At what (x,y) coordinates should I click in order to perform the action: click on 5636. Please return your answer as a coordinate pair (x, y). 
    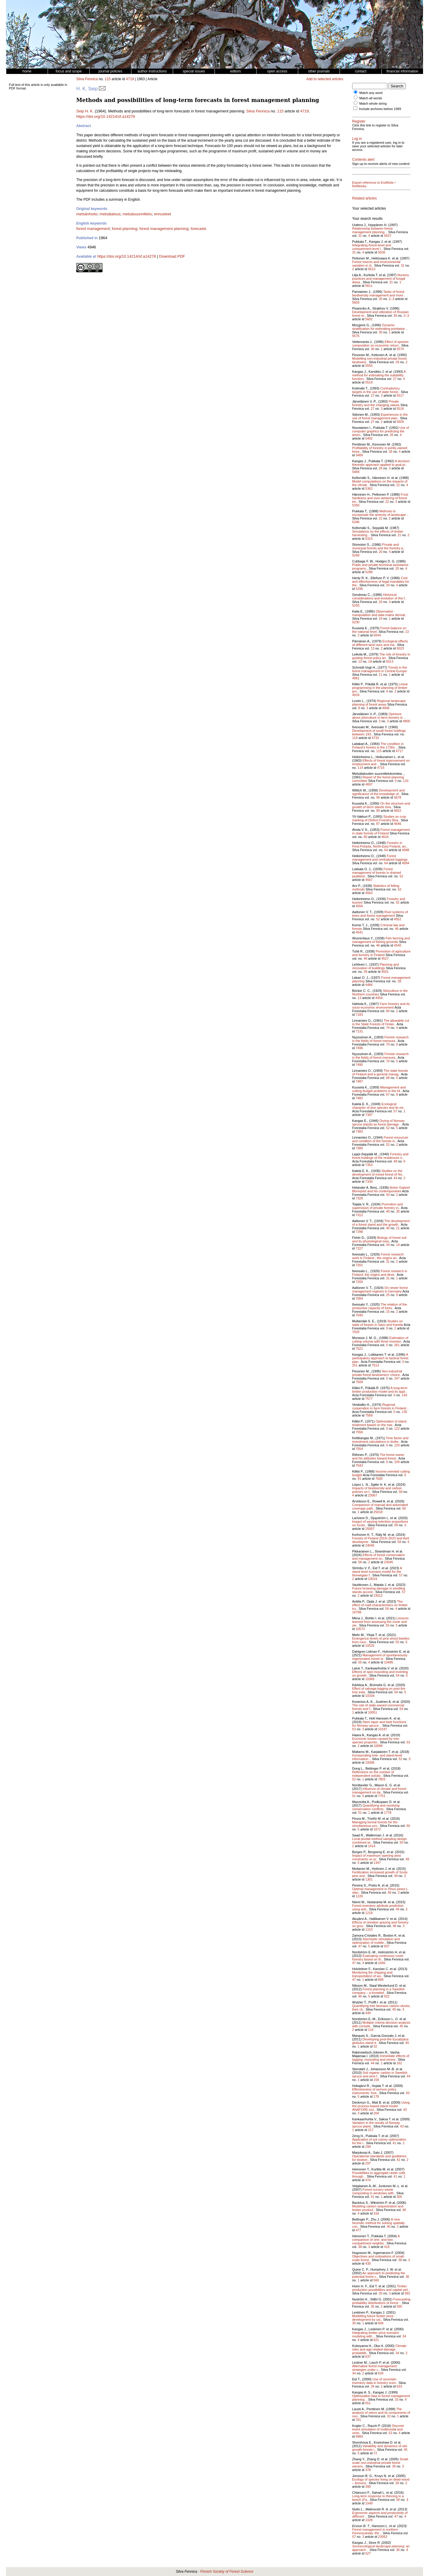
    Looking at the image, I should click on (381, 252).